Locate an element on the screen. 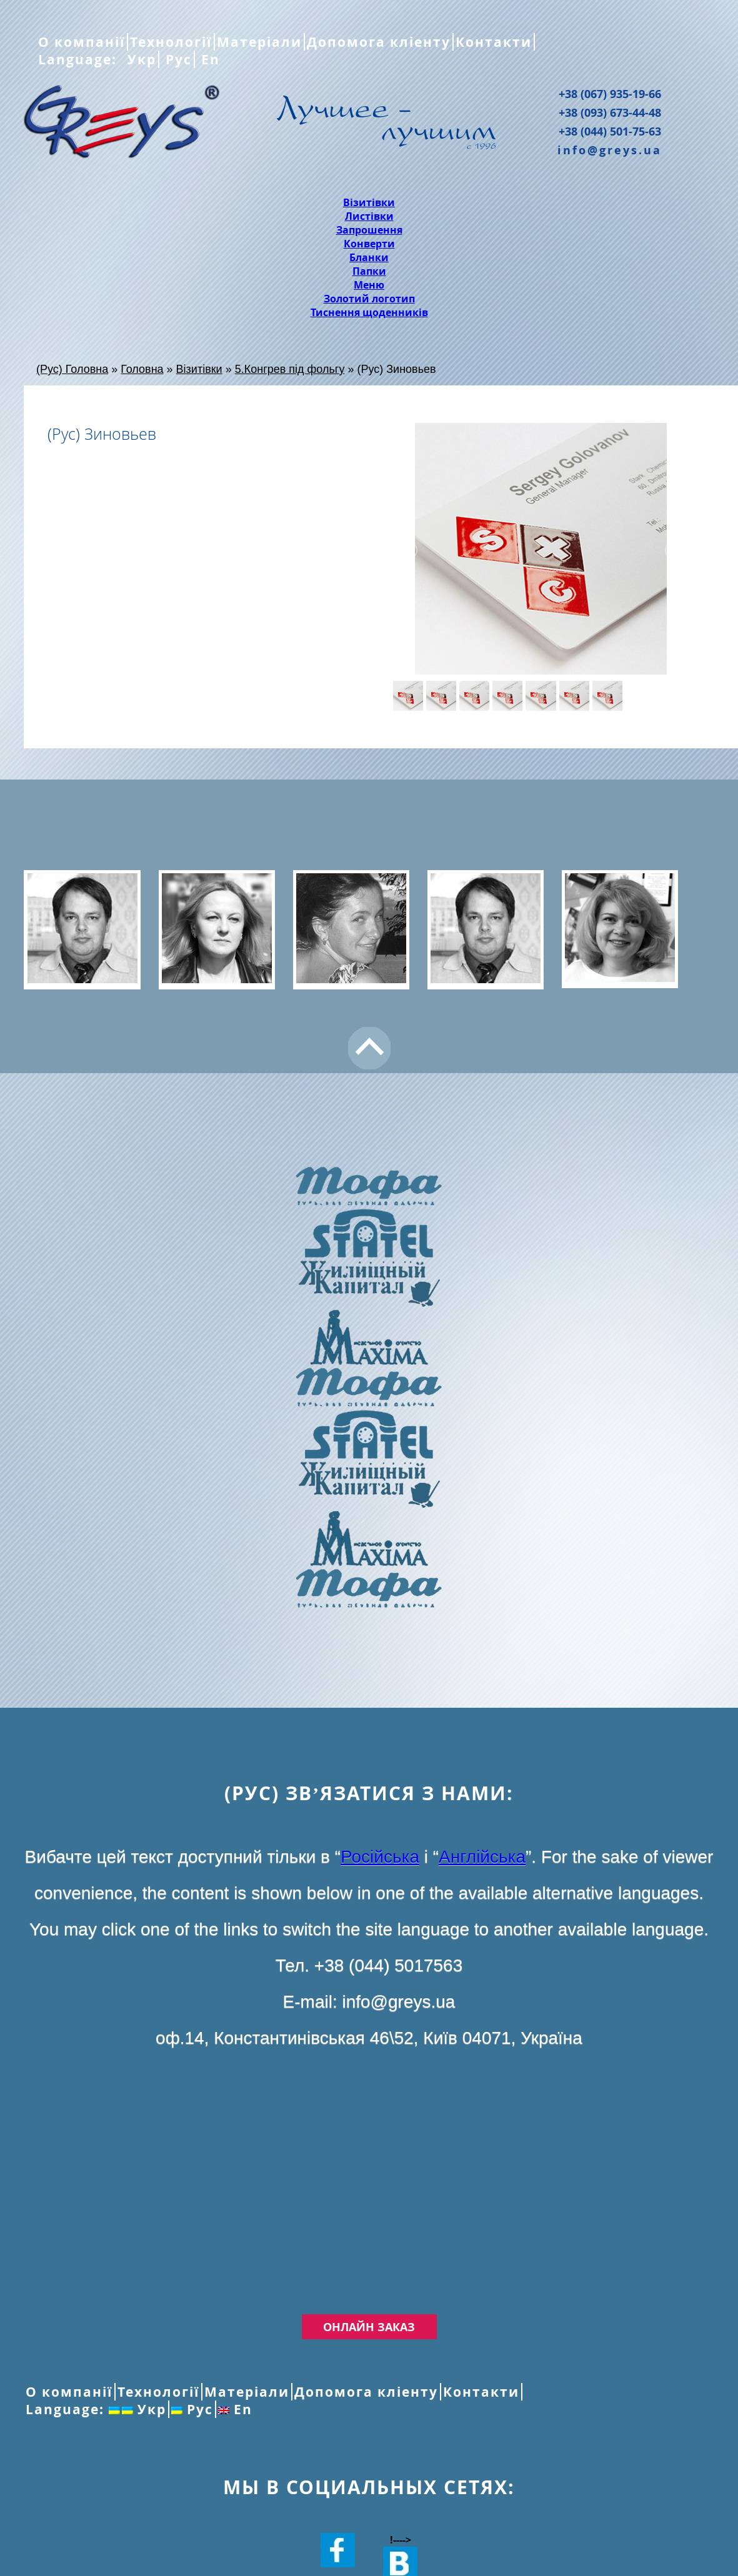  Рус is located at coordinates (176, 59).